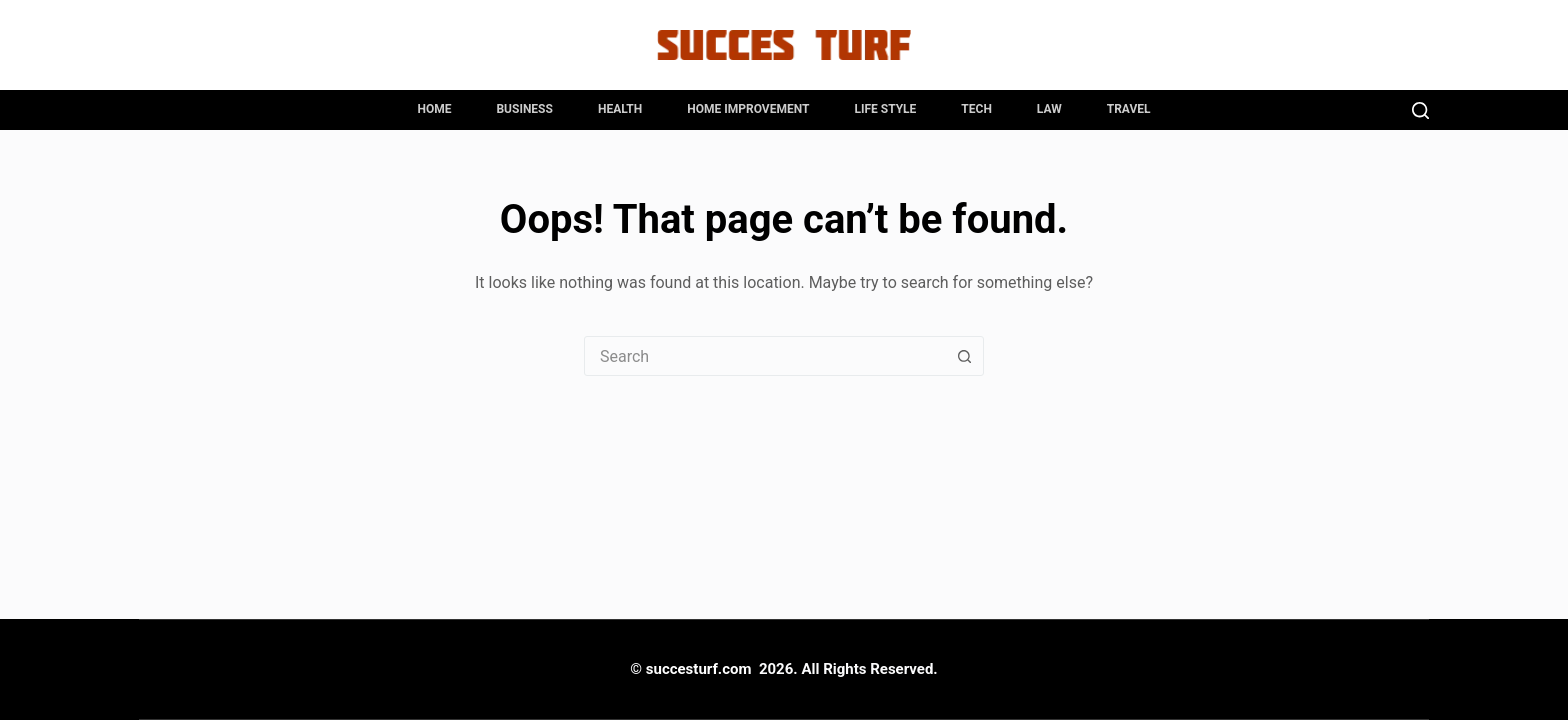 The height and width of the screenshot is (720, 1568). I want to click on [Search], so click(1420, 110).